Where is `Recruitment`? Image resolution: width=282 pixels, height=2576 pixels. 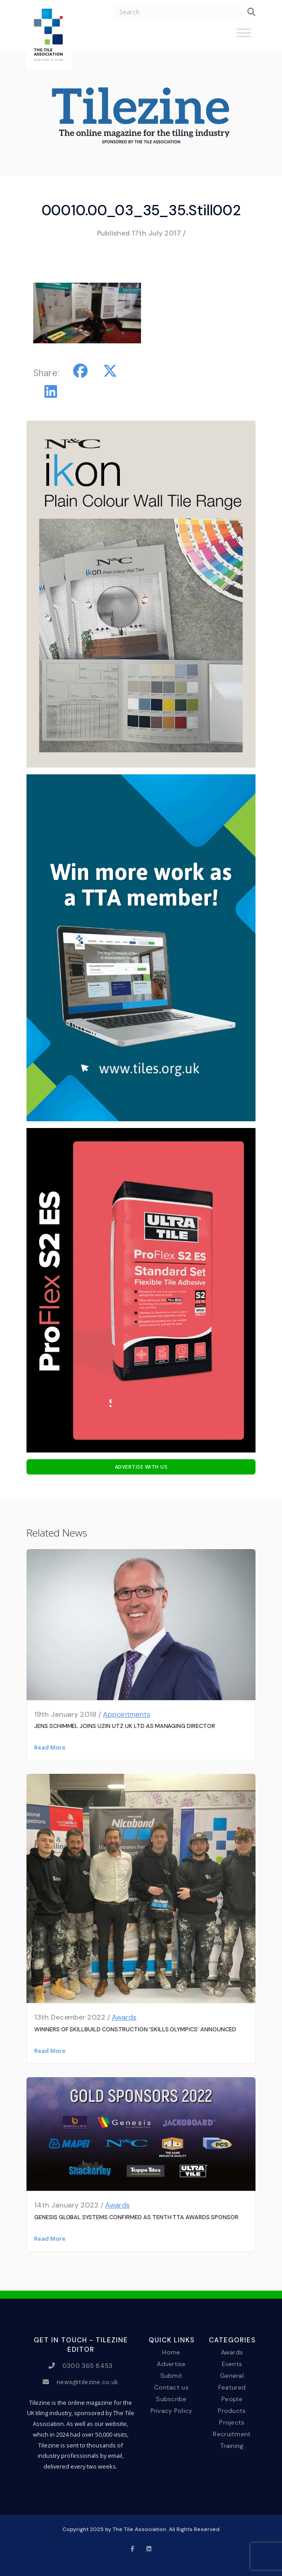 Recruitment is located at coordinates (232, 2434).